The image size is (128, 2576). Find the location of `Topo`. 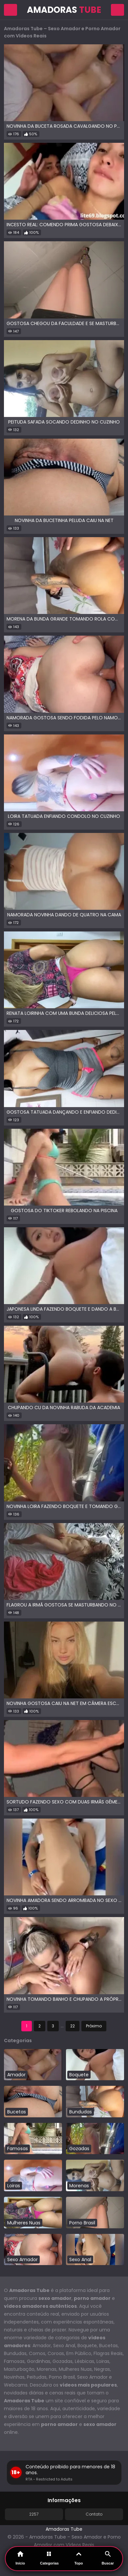

Topo is located at coordinates (78, 2557).